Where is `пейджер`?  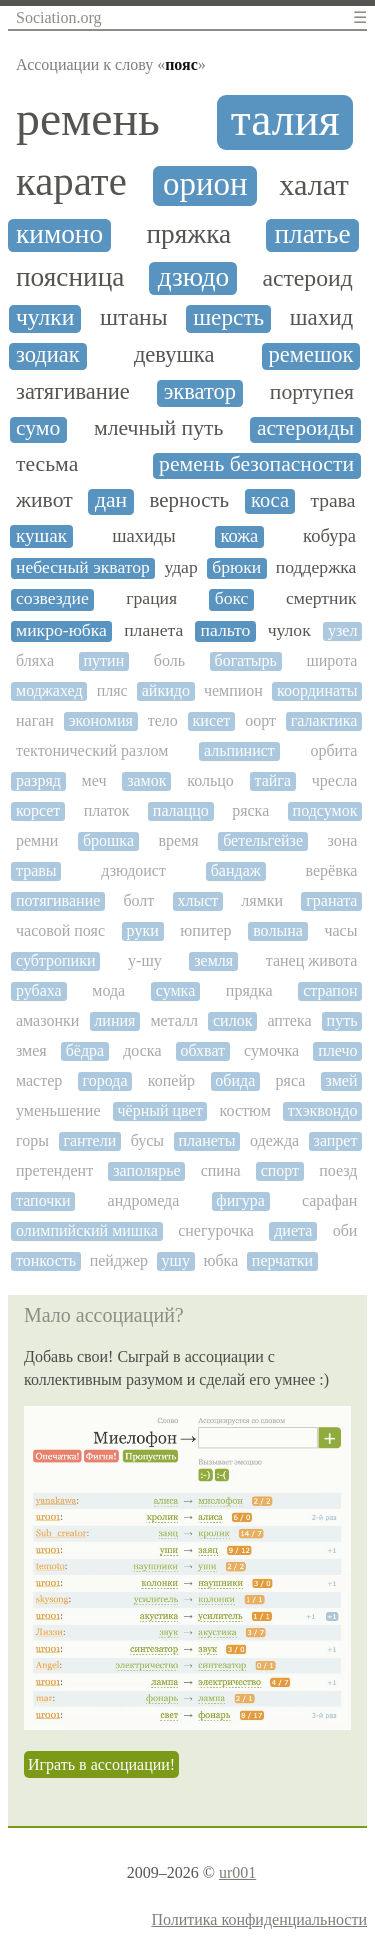
пейджер is located at coordinates (119, 1260).